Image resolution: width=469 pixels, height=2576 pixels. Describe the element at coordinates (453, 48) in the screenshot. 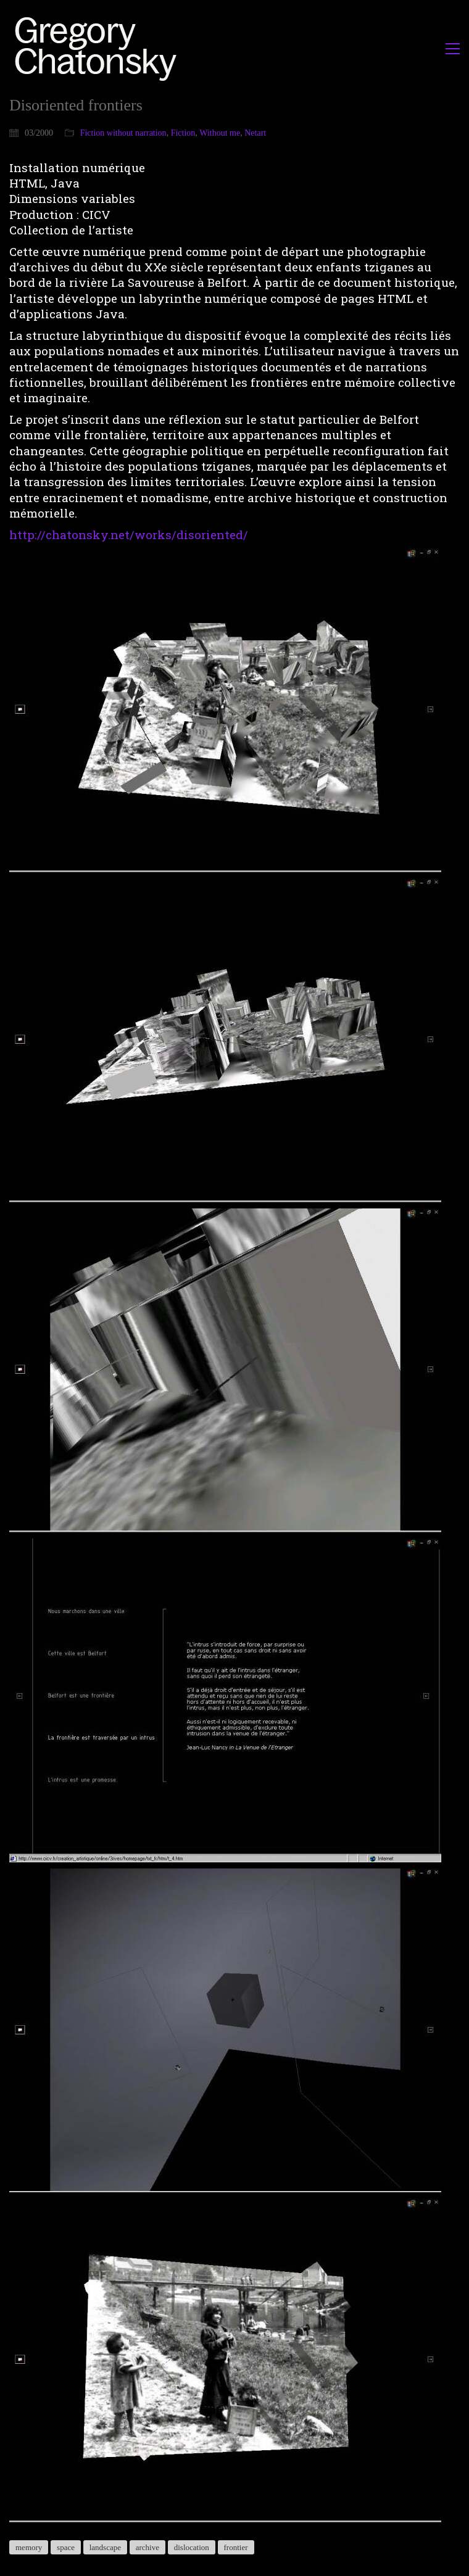

I see `[button]` at that location.